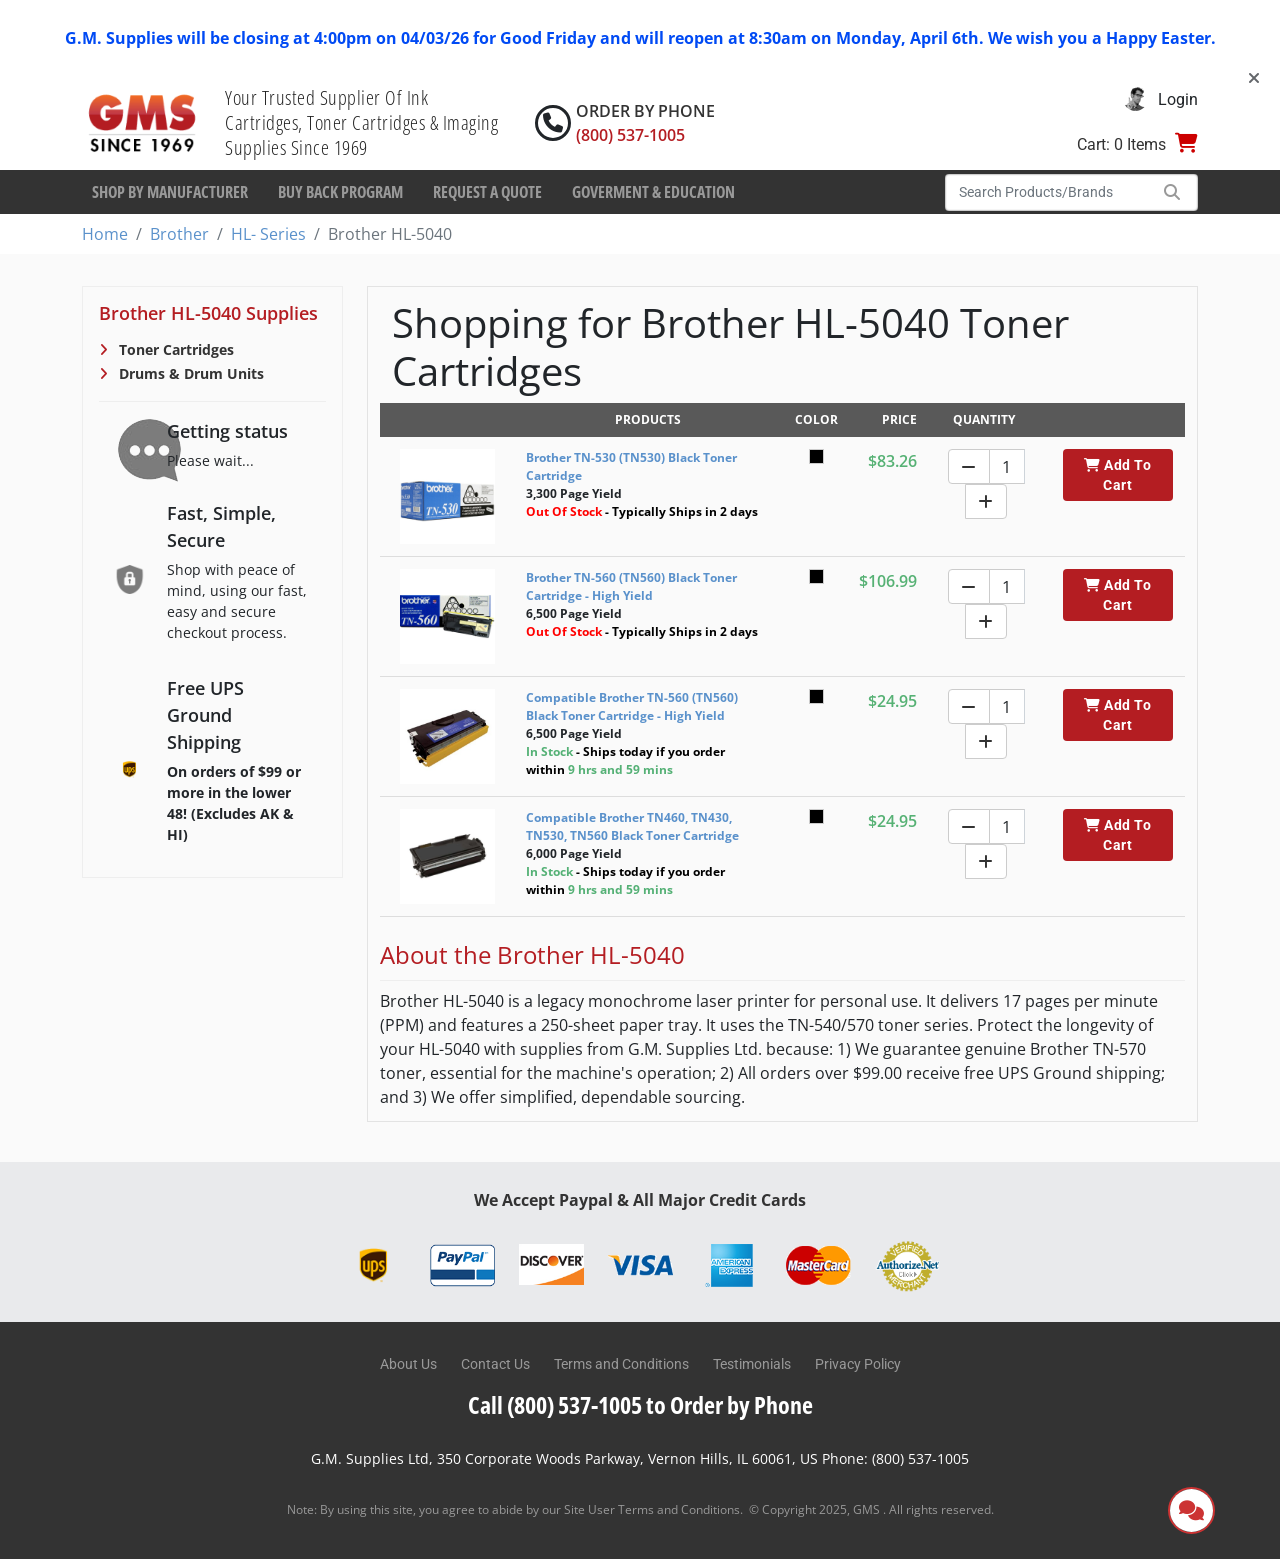 The width and height of the screenshot is (1280, 1559). What do you see at coordinates (179, 234) in the screenshot?
I see `Brother` at bounding box center [179, 234].